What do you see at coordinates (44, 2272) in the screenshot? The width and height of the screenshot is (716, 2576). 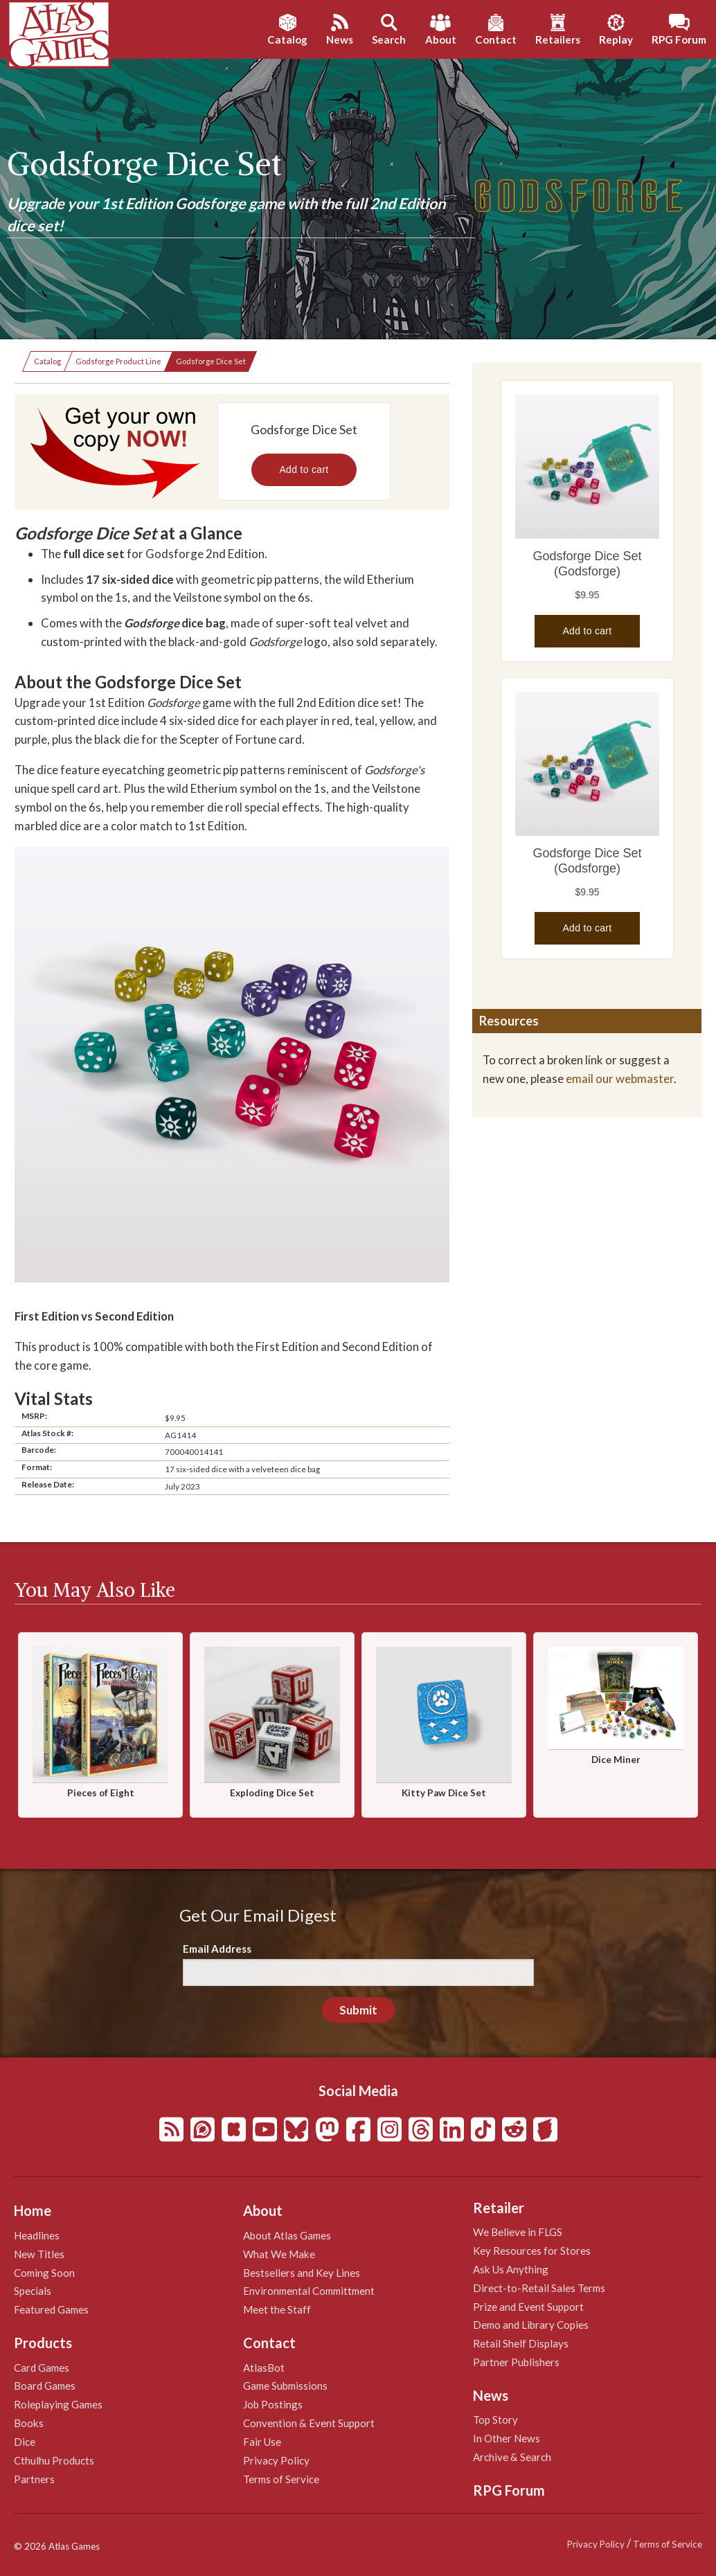 I see `Coming Soon` at bounding box center [44, 2272].